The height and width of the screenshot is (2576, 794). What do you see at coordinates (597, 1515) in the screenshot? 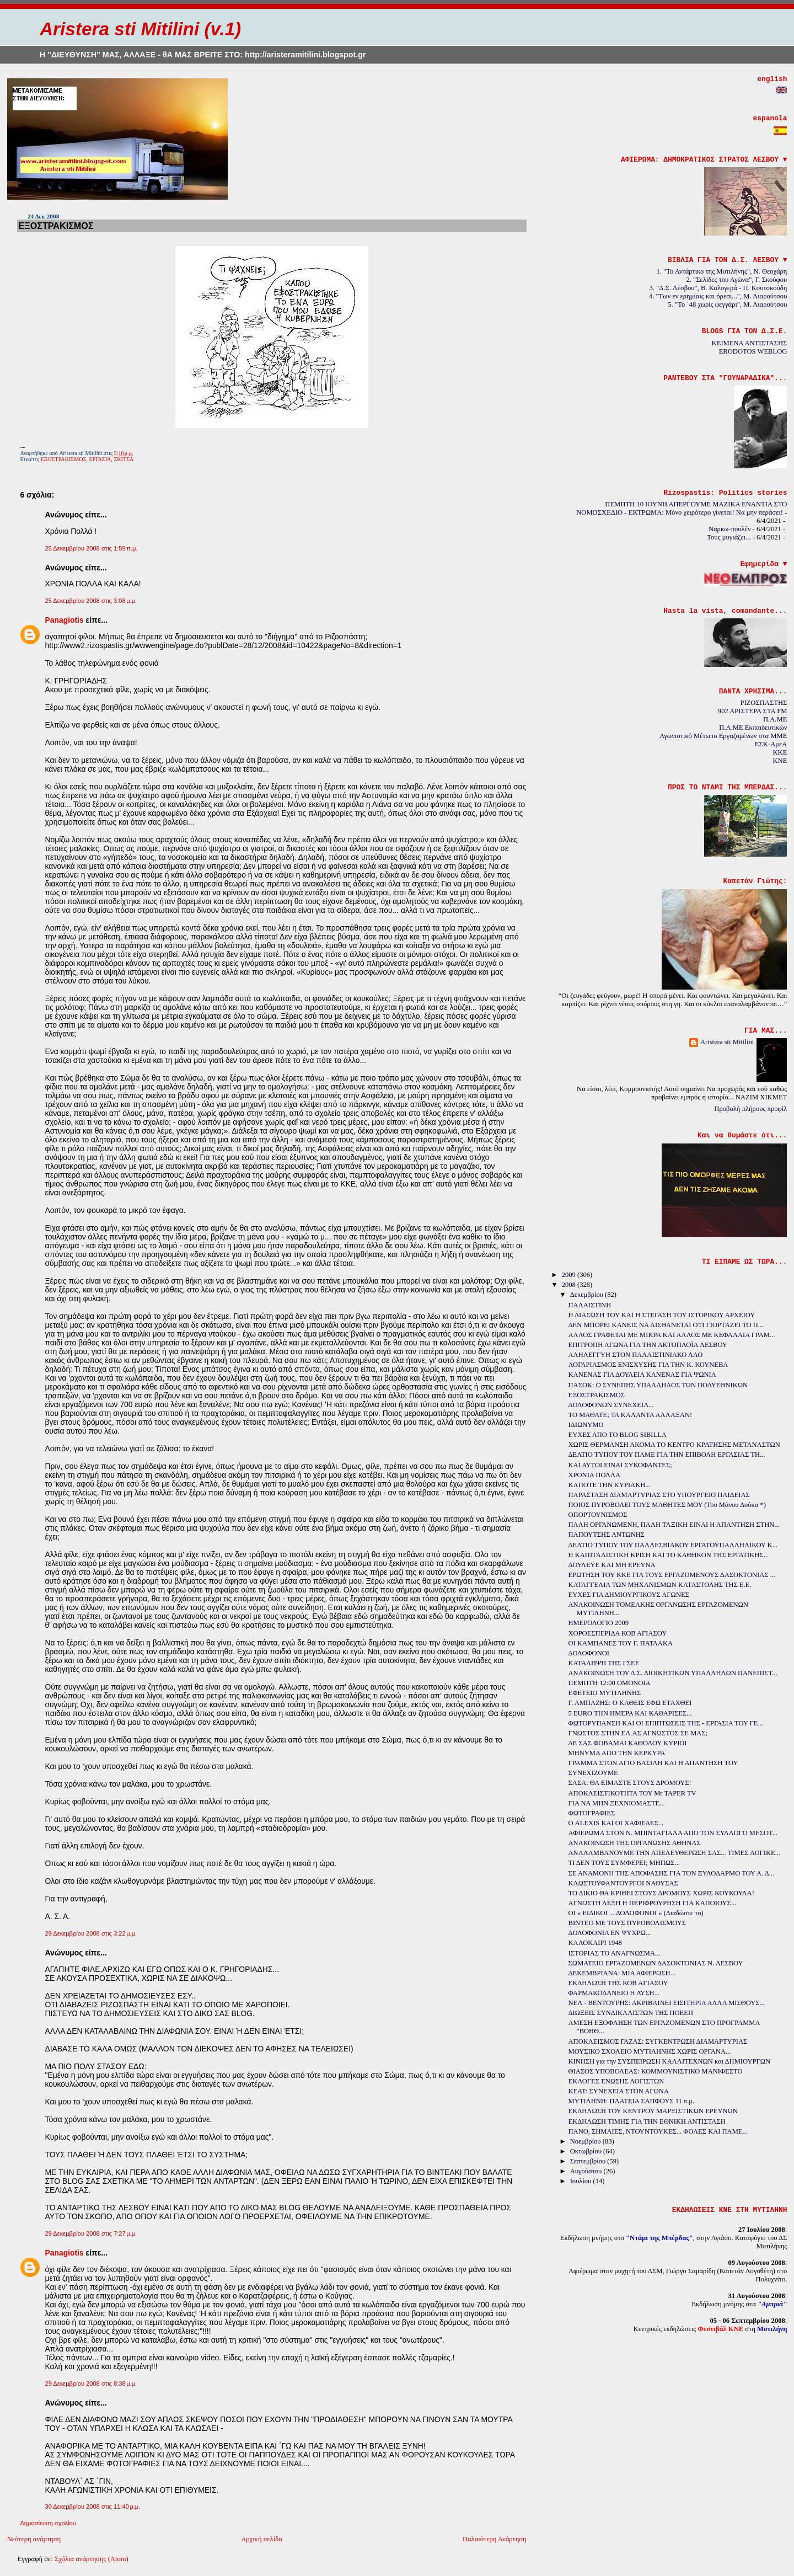
I see `ΟΠΟΡΤΟΥΝΙΣΜΟΣ` at bounding box center [597, 1515].